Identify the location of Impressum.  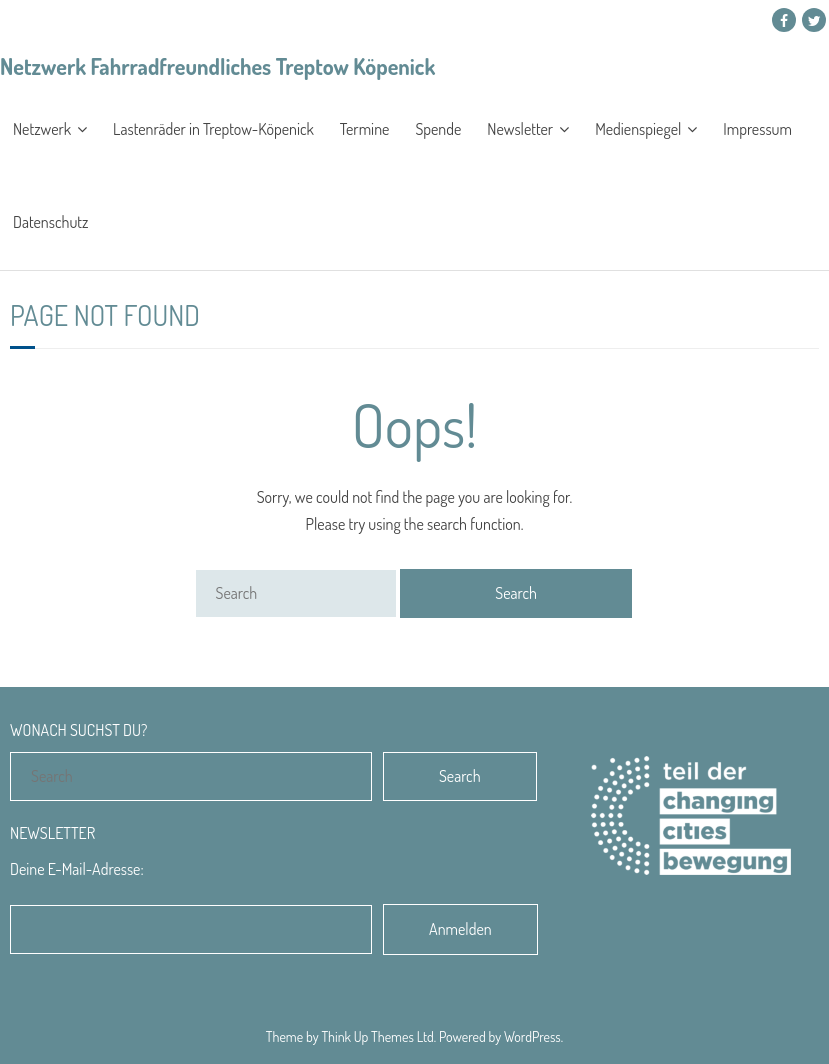
(757, 129).